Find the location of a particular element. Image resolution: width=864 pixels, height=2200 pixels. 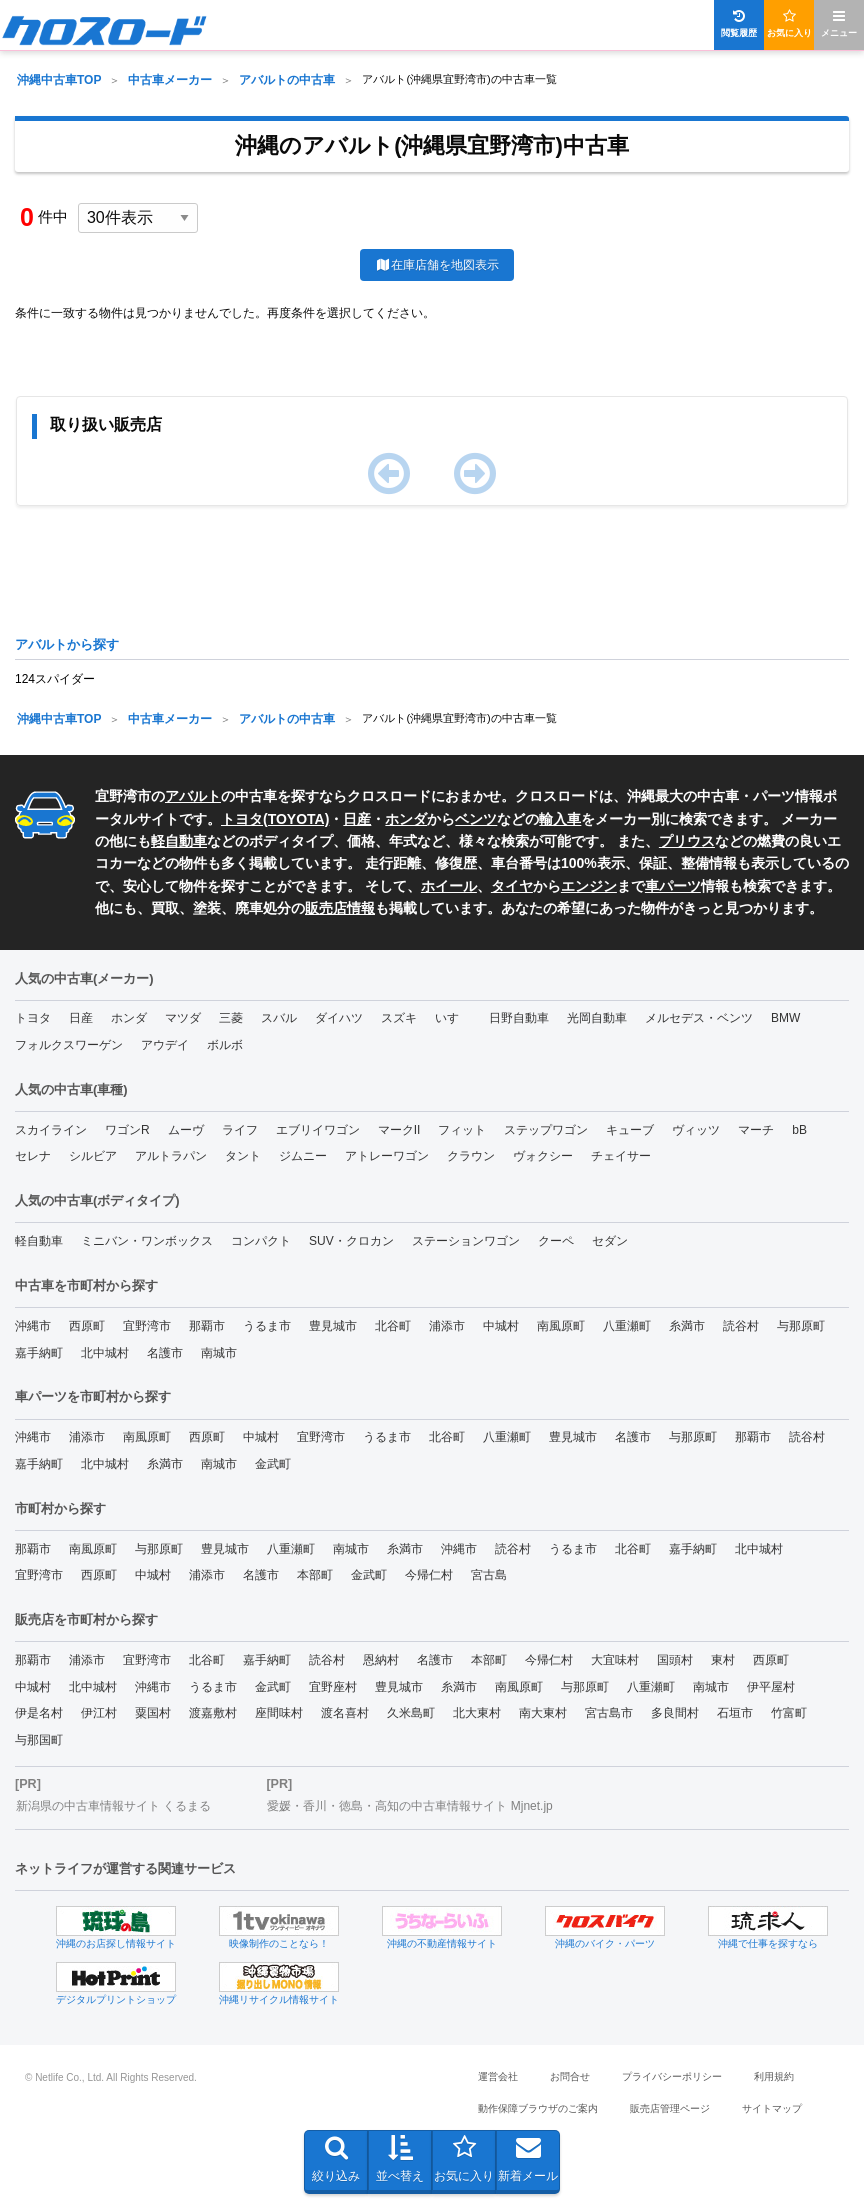

読谷村 is located at coordinates (741, 1326).